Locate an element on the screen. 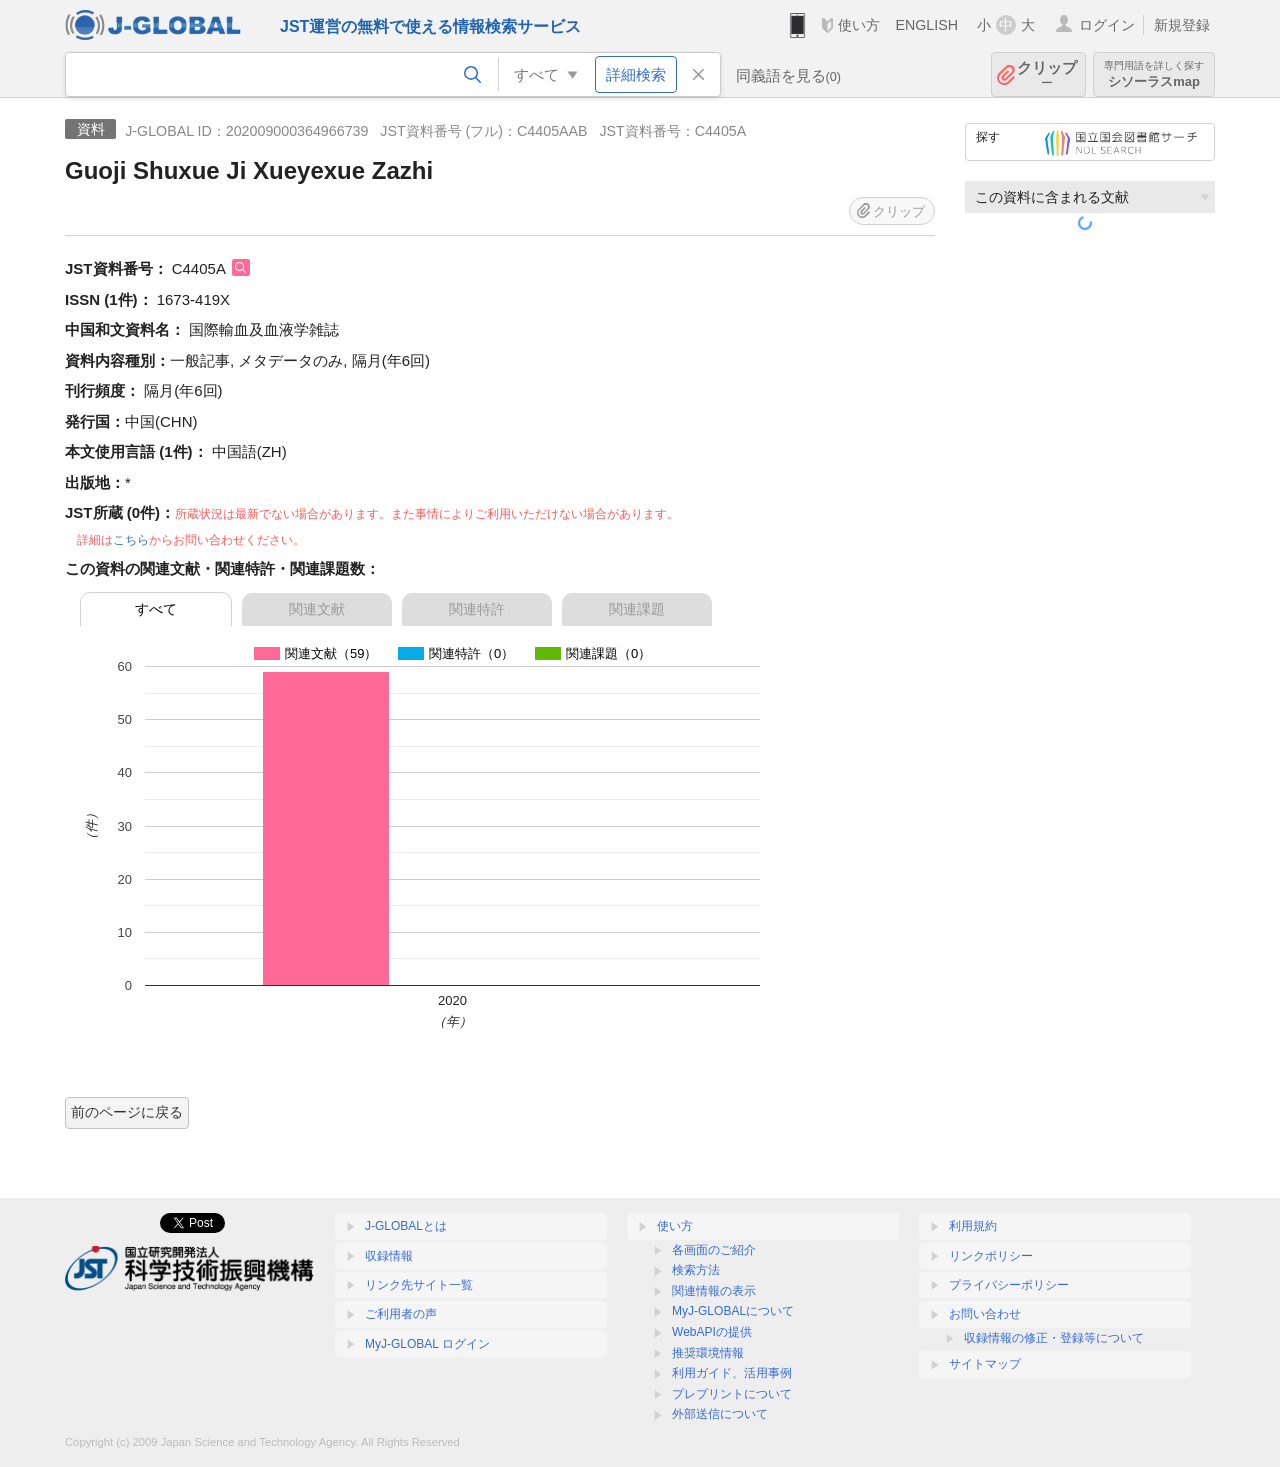  推奨環境情報 is located at coordinates (708, 1353).